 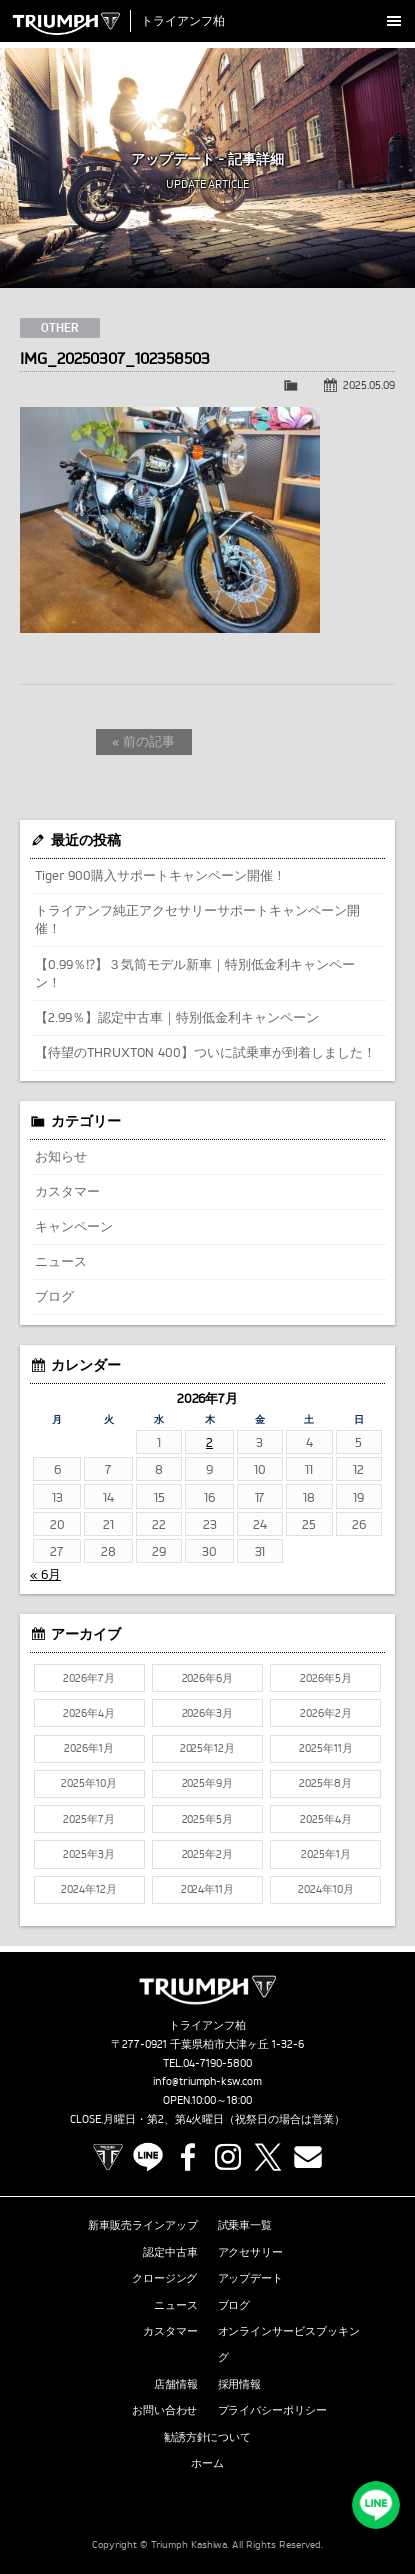 I want to click on クロージング, so click(x=165, y=2278).